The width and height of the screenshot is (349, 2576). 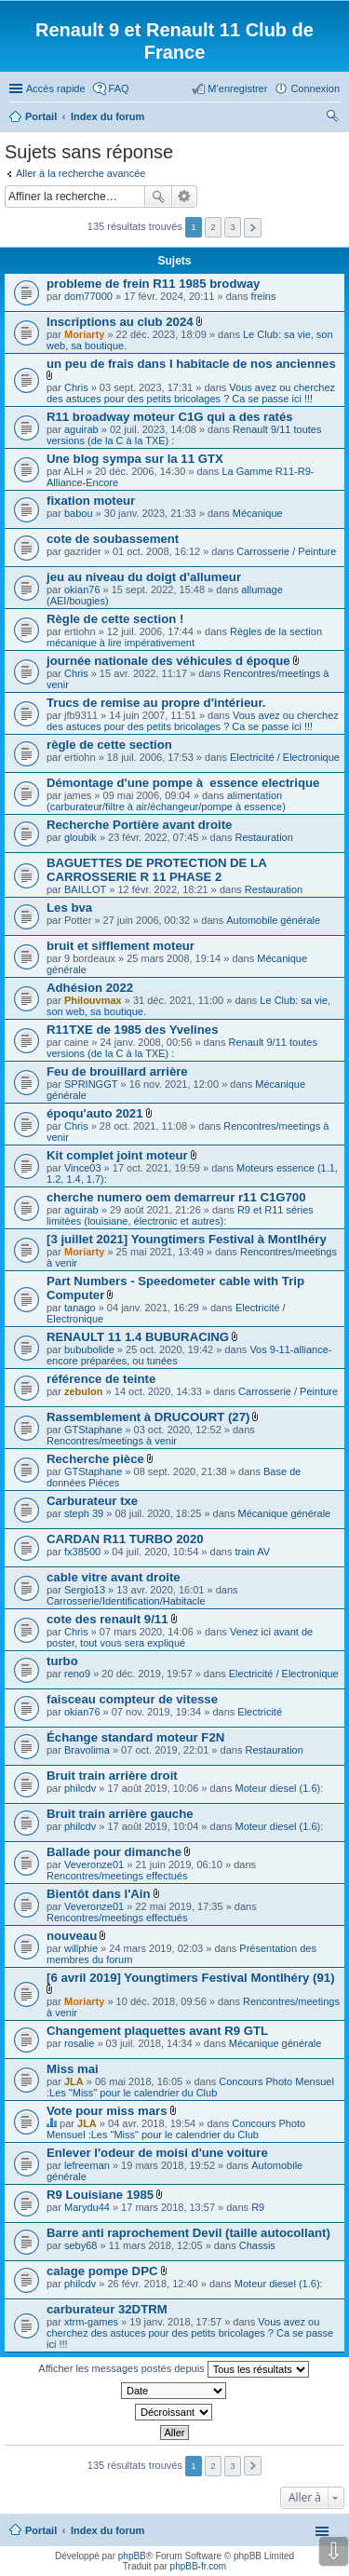 I want to click on nouveau, so click(x=72, y=1936).